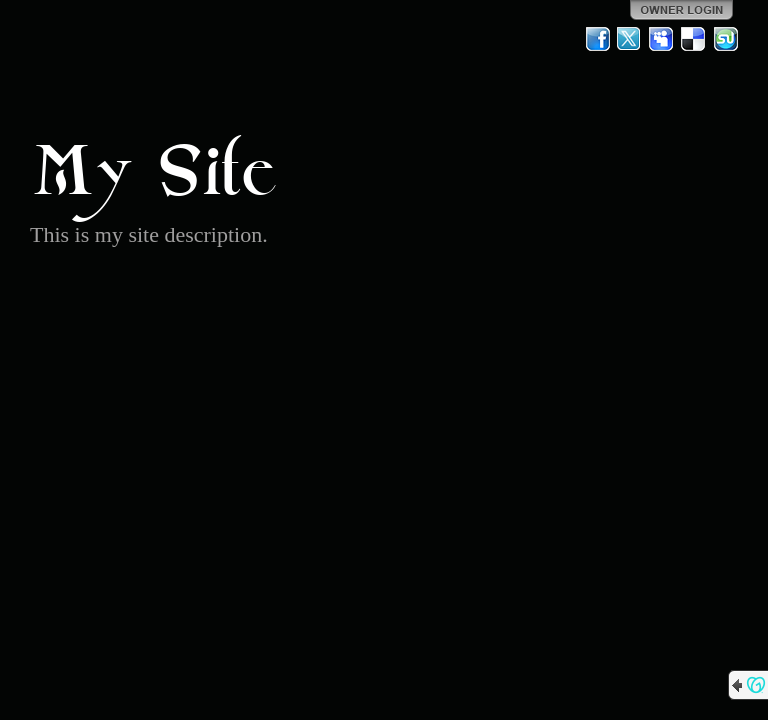 The width and height of the screenshot is (768, 720). I want to click on Facebook, so click(598, 39).